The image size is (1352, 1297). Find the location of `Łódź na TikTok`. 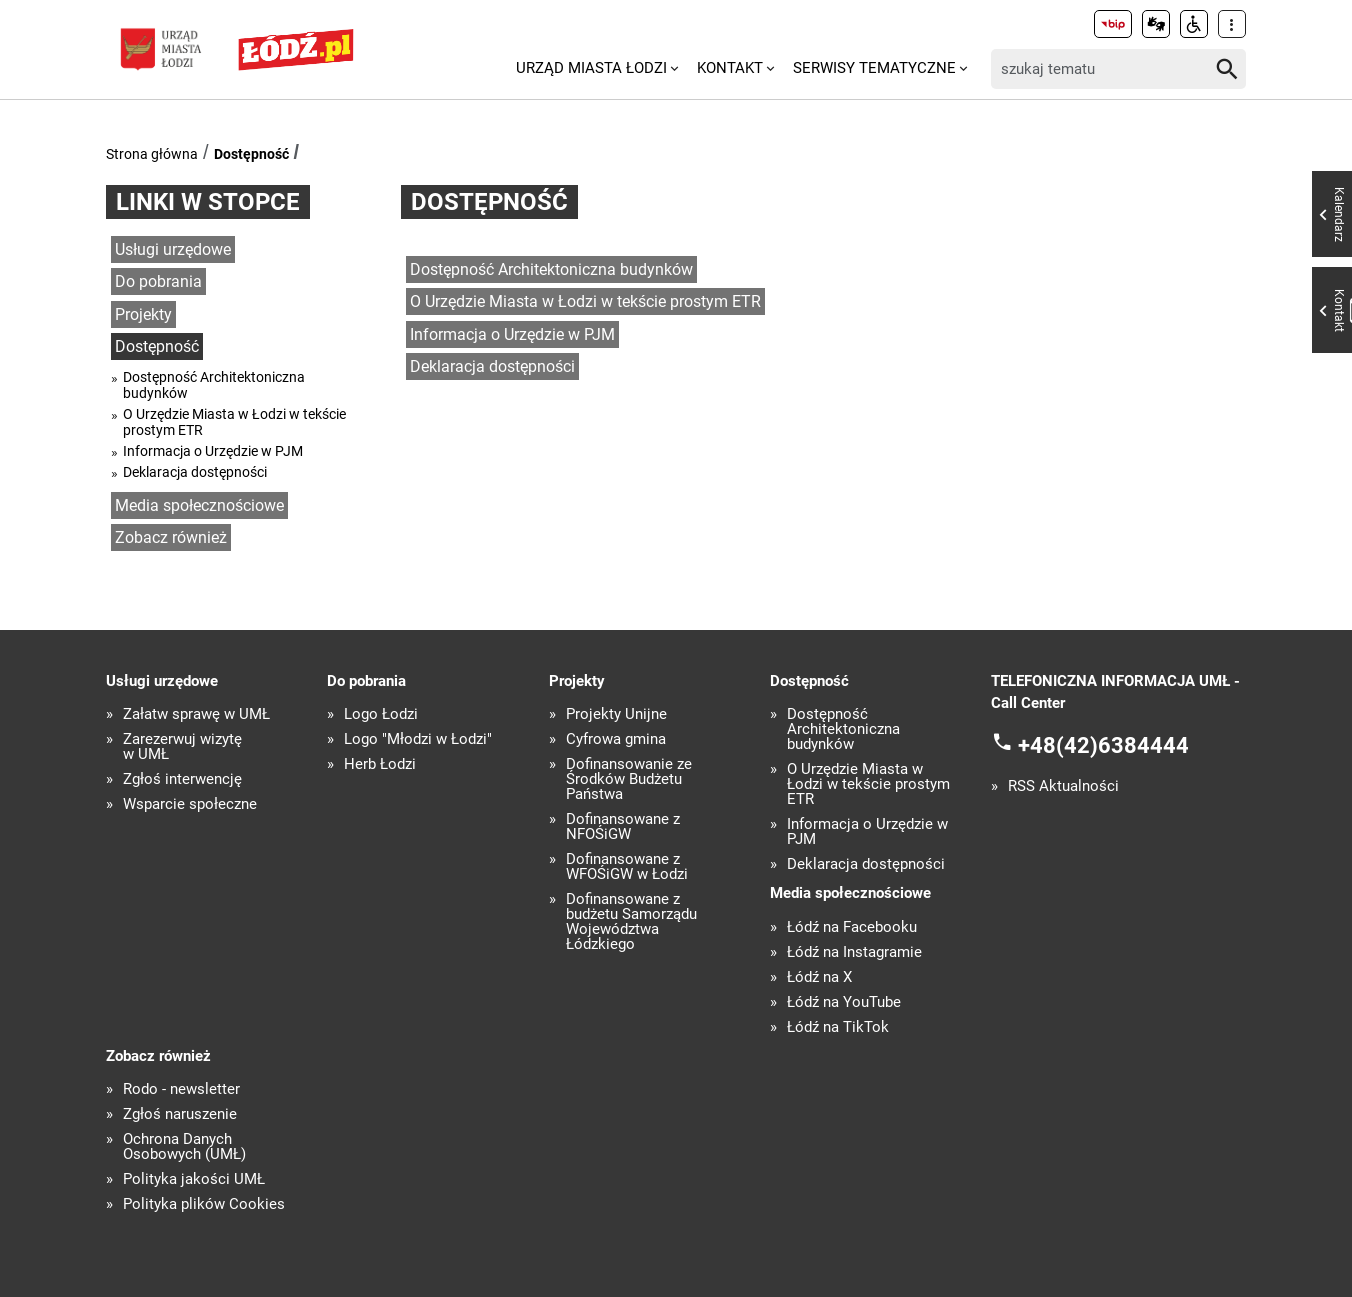

Łódź na TikTok is located at coordinates (838, 1027).